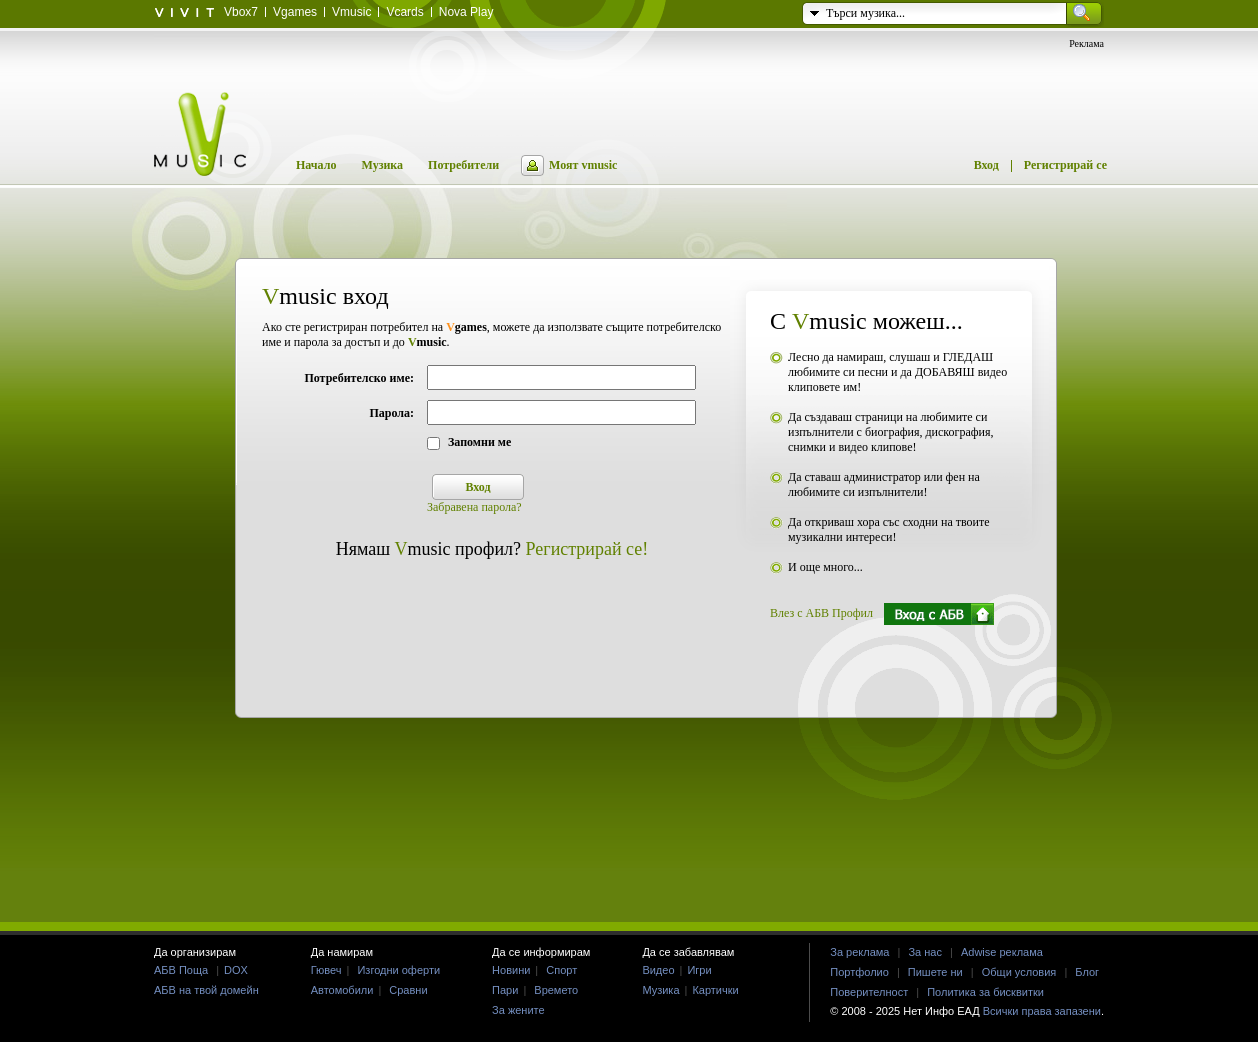 Image resolution: width=1258 pixels, height=1042 pixels. Describe the element at coordinates (404, 12) in the screenshot. I see `Vcards` at that location.